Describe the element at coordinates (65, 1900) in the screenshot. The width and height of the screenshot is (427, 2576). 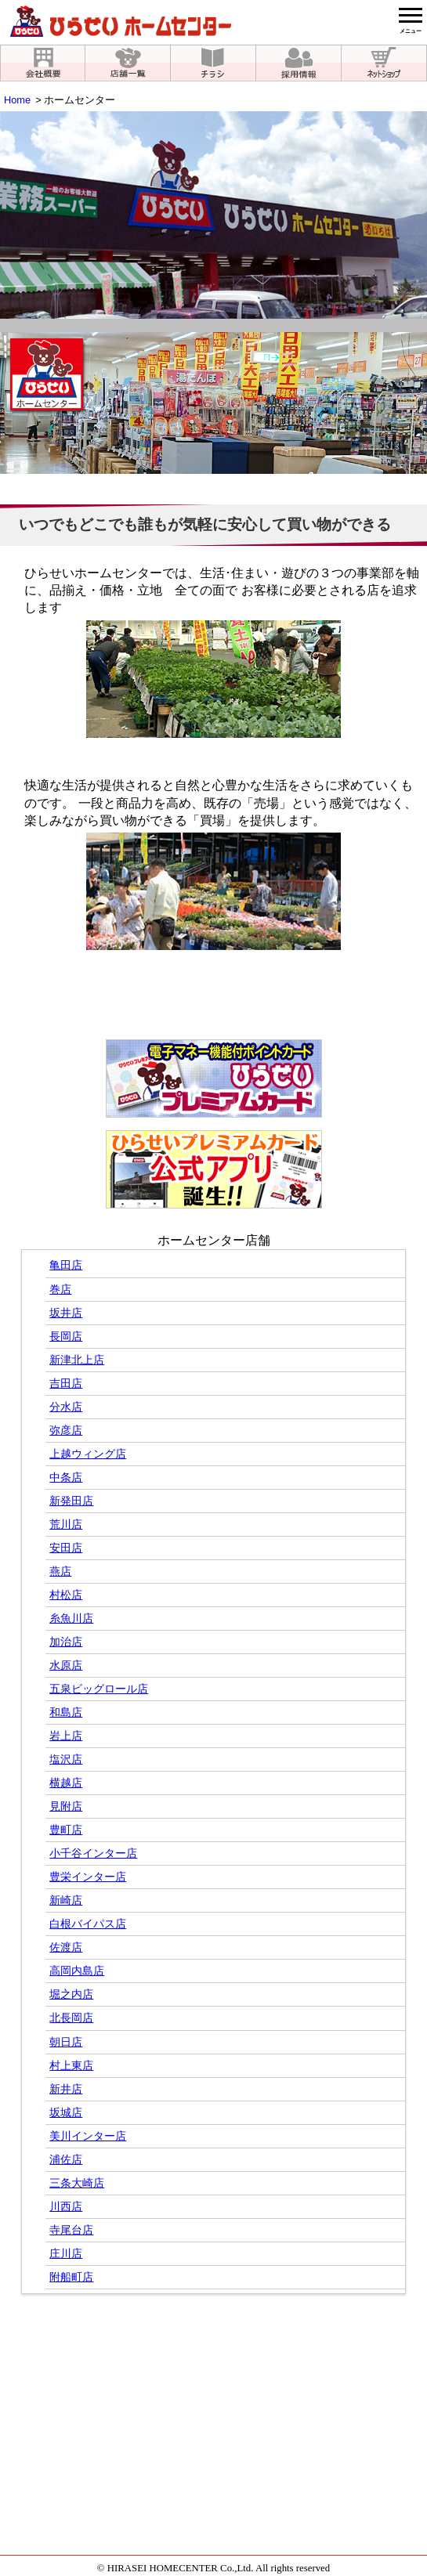
I see `新崎店` at that location.